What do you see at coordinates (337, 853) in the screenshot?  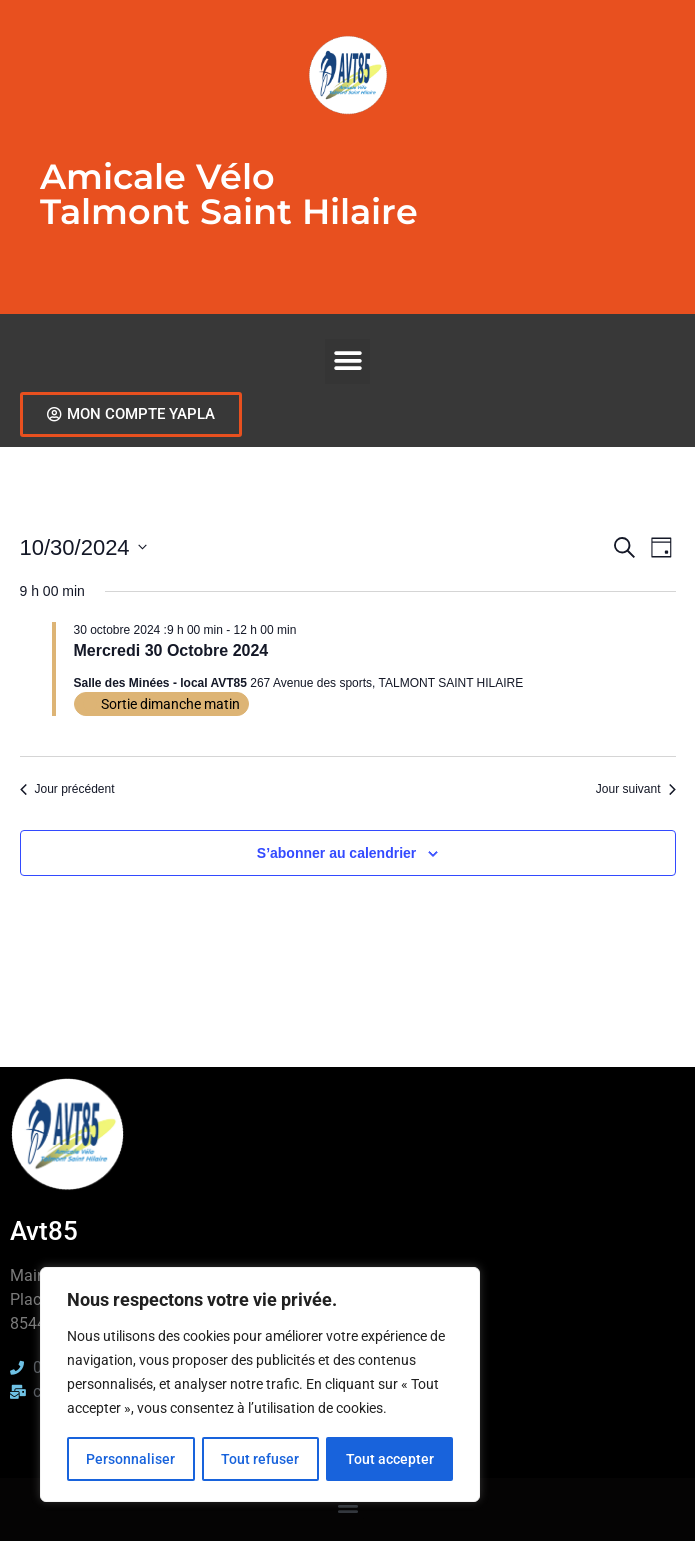 I see `S’abonner au calendrier` at bounding box center [337, 853].